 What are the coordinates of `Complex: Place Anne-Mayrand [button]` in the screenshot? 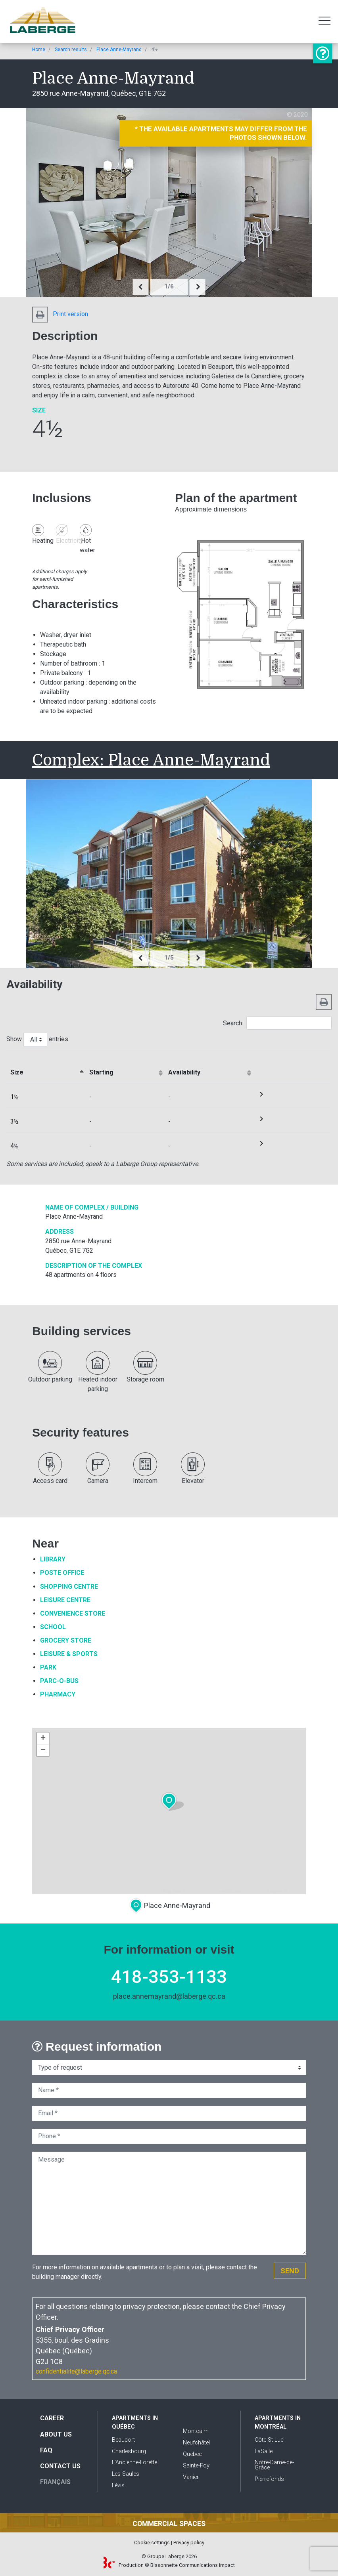 It's located at (151, 760).